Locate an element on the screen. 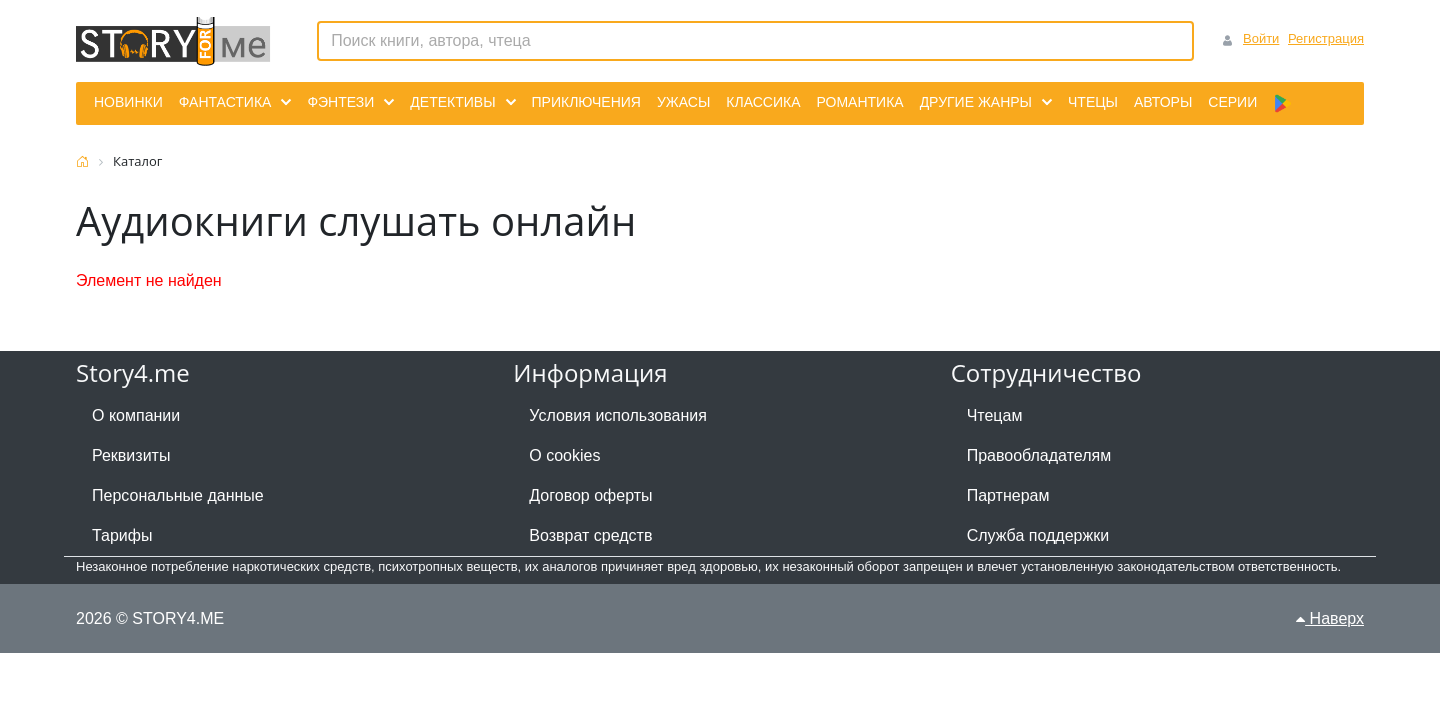 This screenshot has width=1440, height=720. Регистрация is located at coordinates (1326, 38).